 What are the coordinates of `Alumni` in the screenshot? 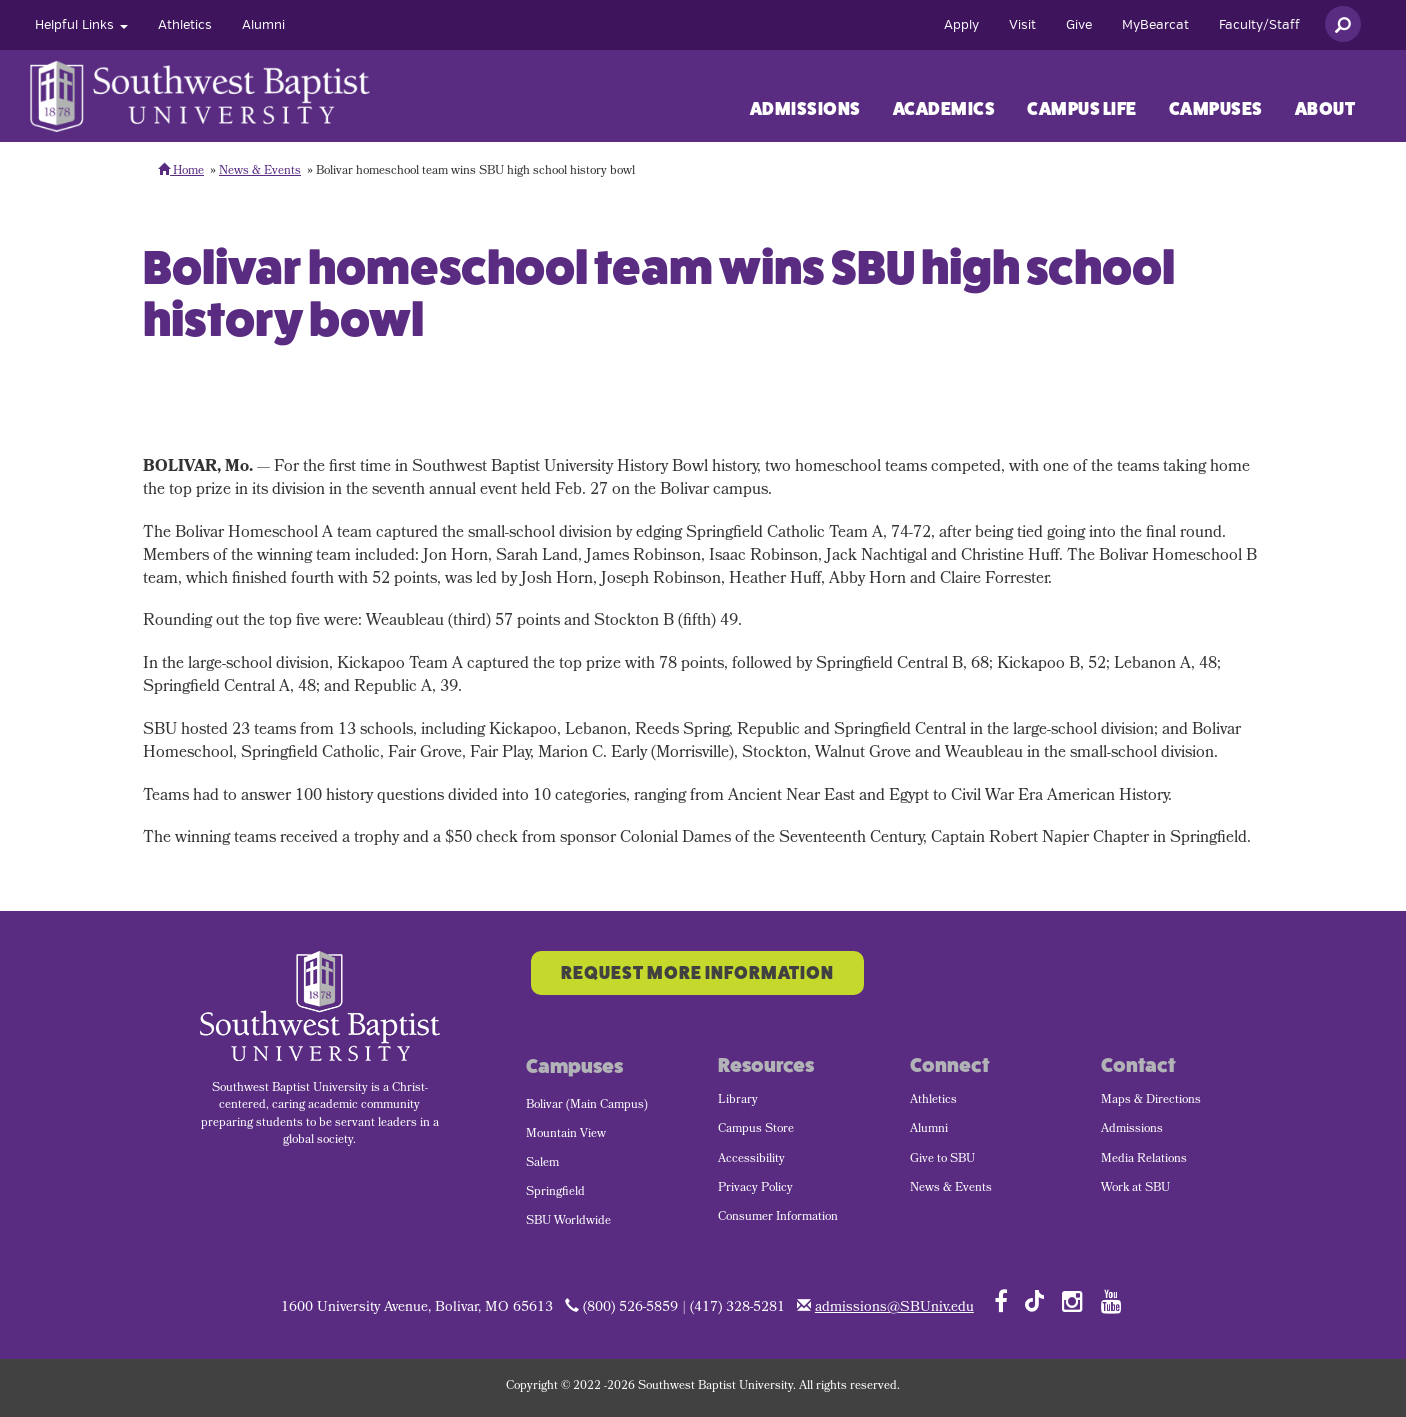 It's located at (263, 25).